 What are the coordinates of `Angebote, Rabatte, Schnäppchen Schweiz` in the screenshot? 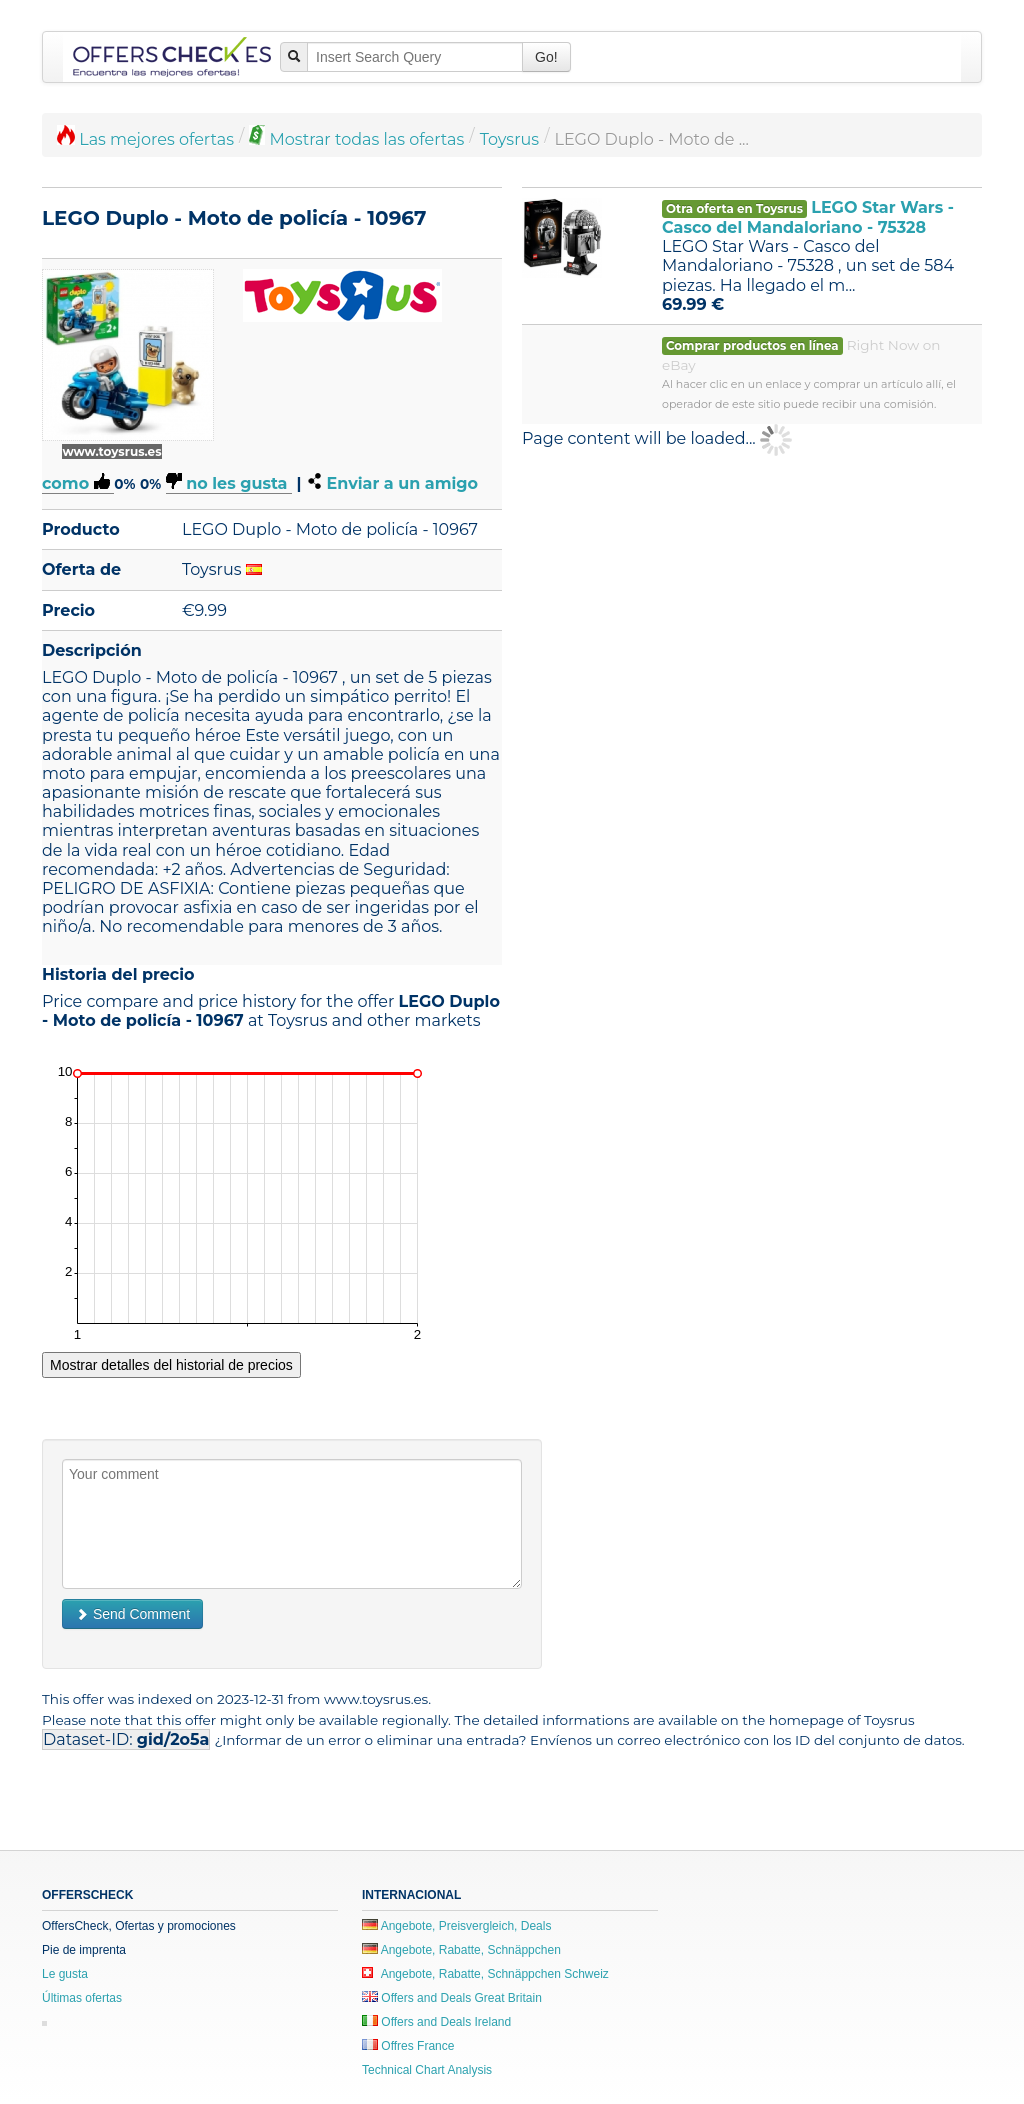 It's located at (485, 1974).